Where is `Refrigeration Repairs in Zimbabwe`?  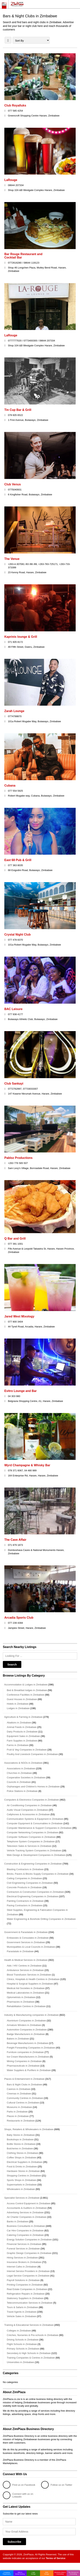
Refrigeration Repairs in Zimbabwe is located at coordinates (26, 2293).